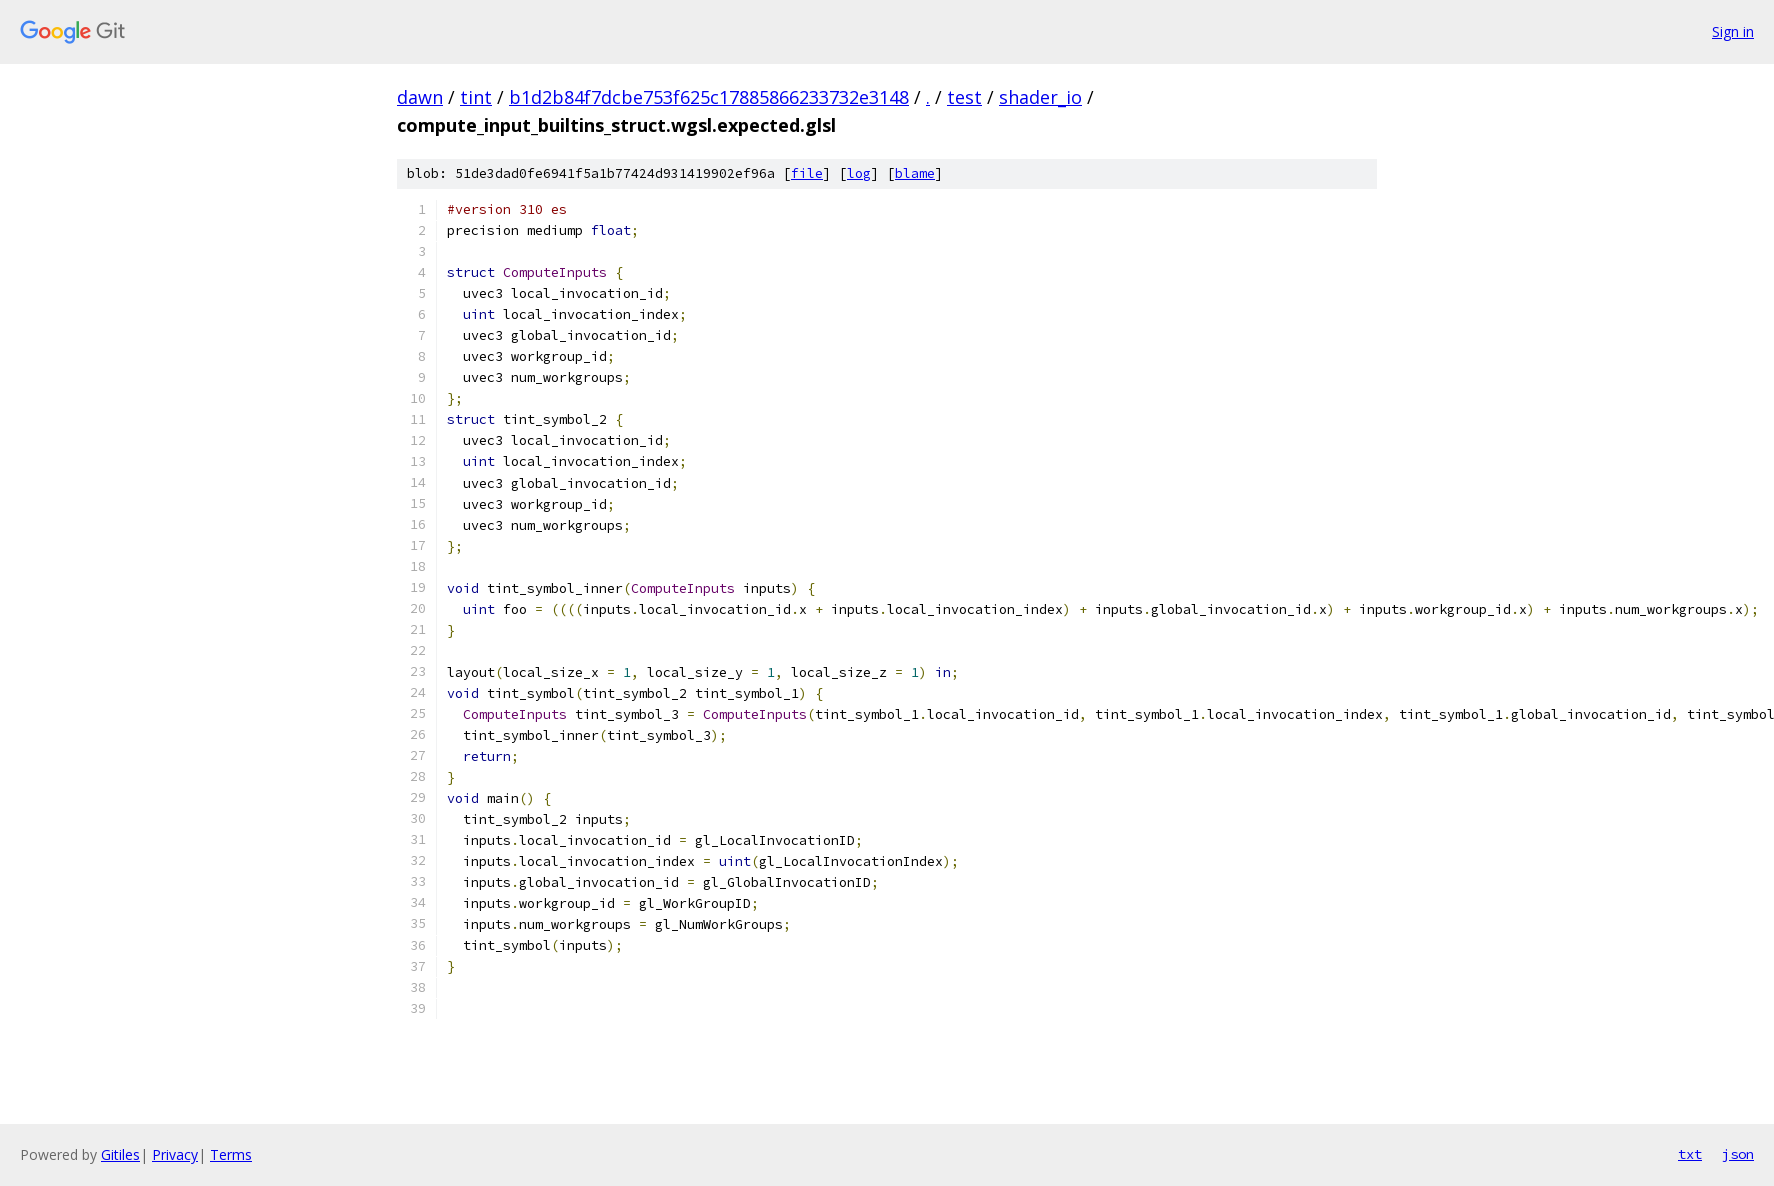 The height and width of the screenshot is (1186, 1774). Describe the element at coordinates (231, 1154) in the screenshot. I see `Terms` at that location.